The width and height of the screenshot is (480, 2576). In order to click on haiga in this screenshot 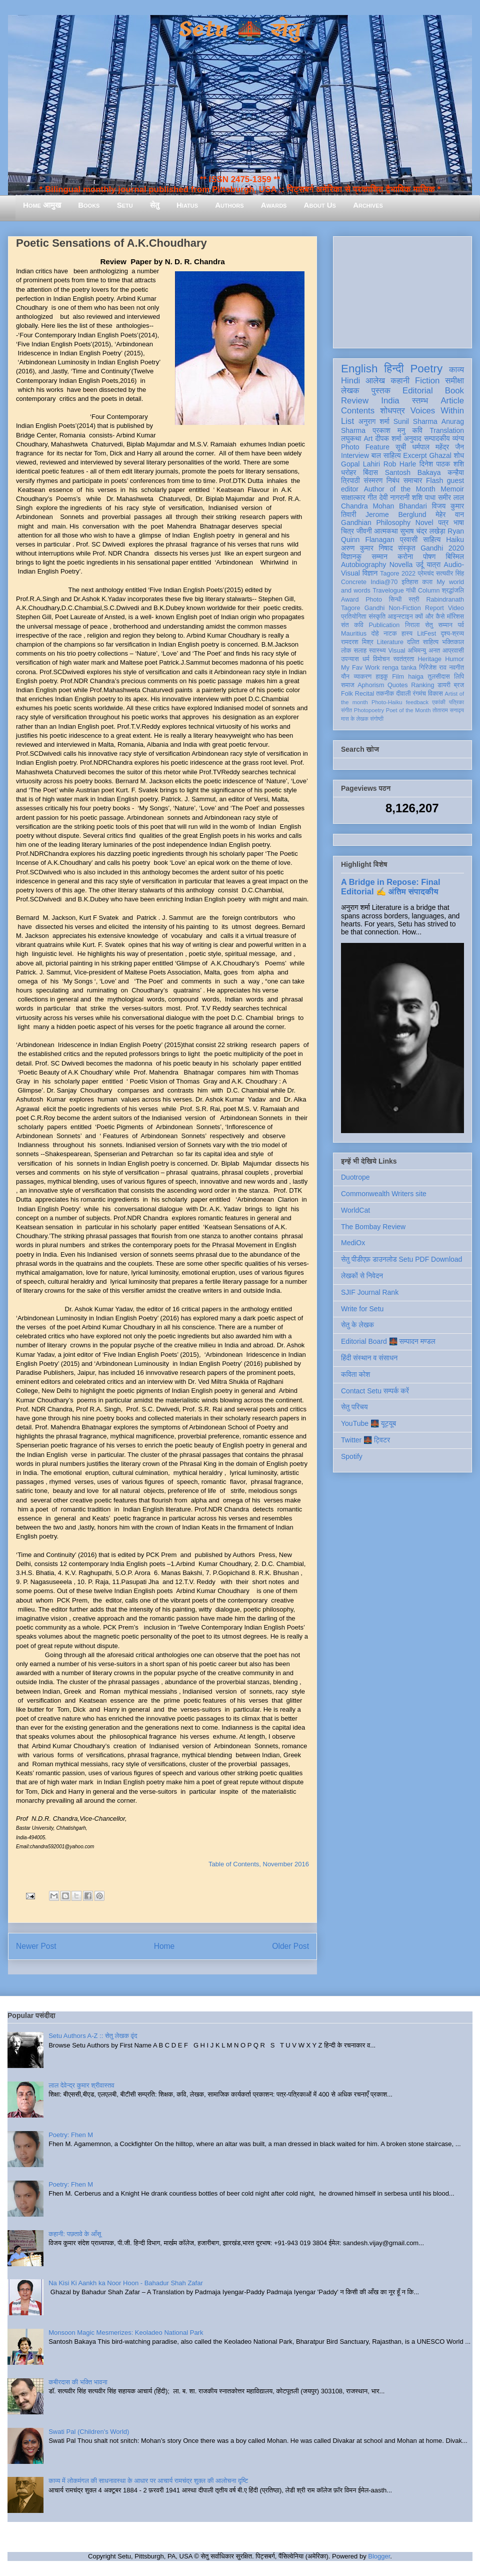, I will do `click(416, 676)`.